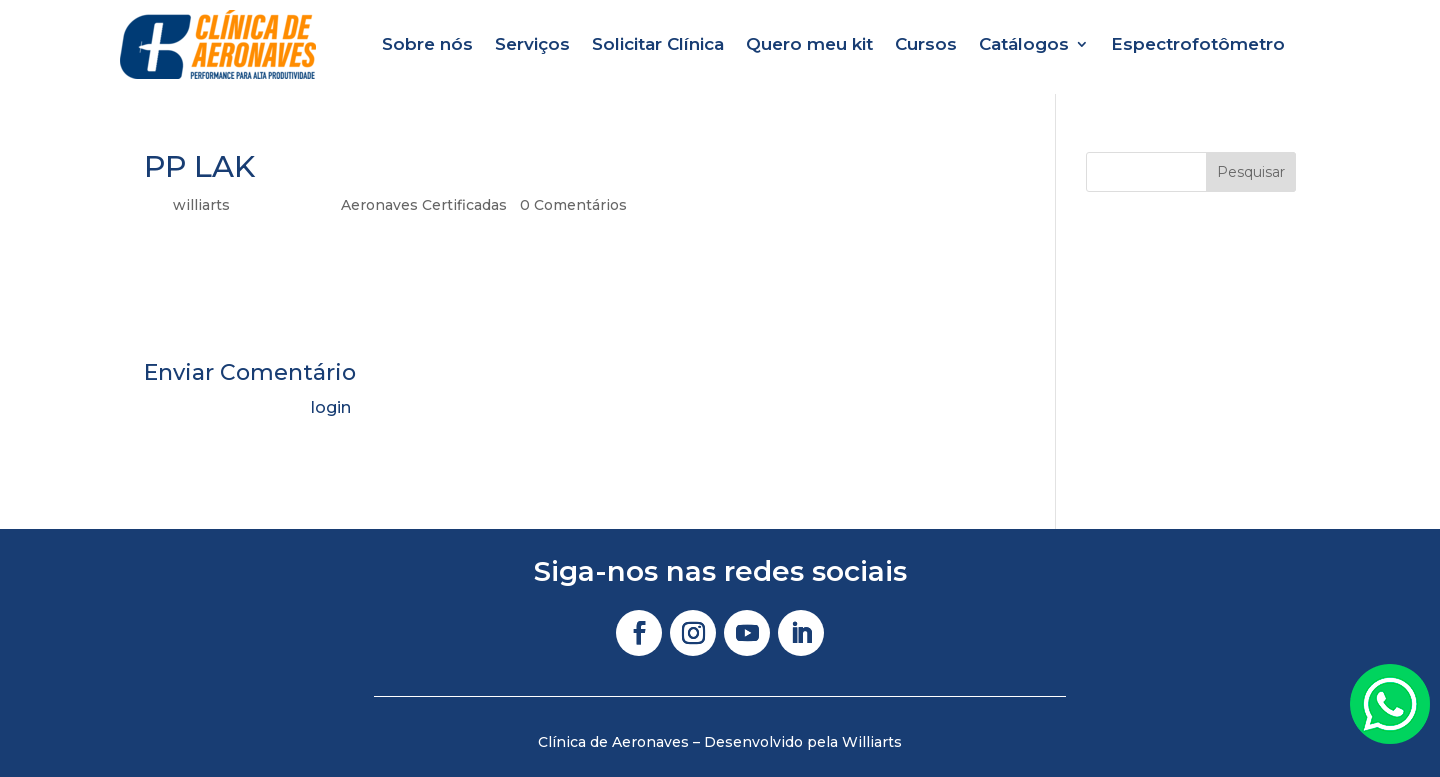  I want to click on Quero meu kit, so click(809, 44).